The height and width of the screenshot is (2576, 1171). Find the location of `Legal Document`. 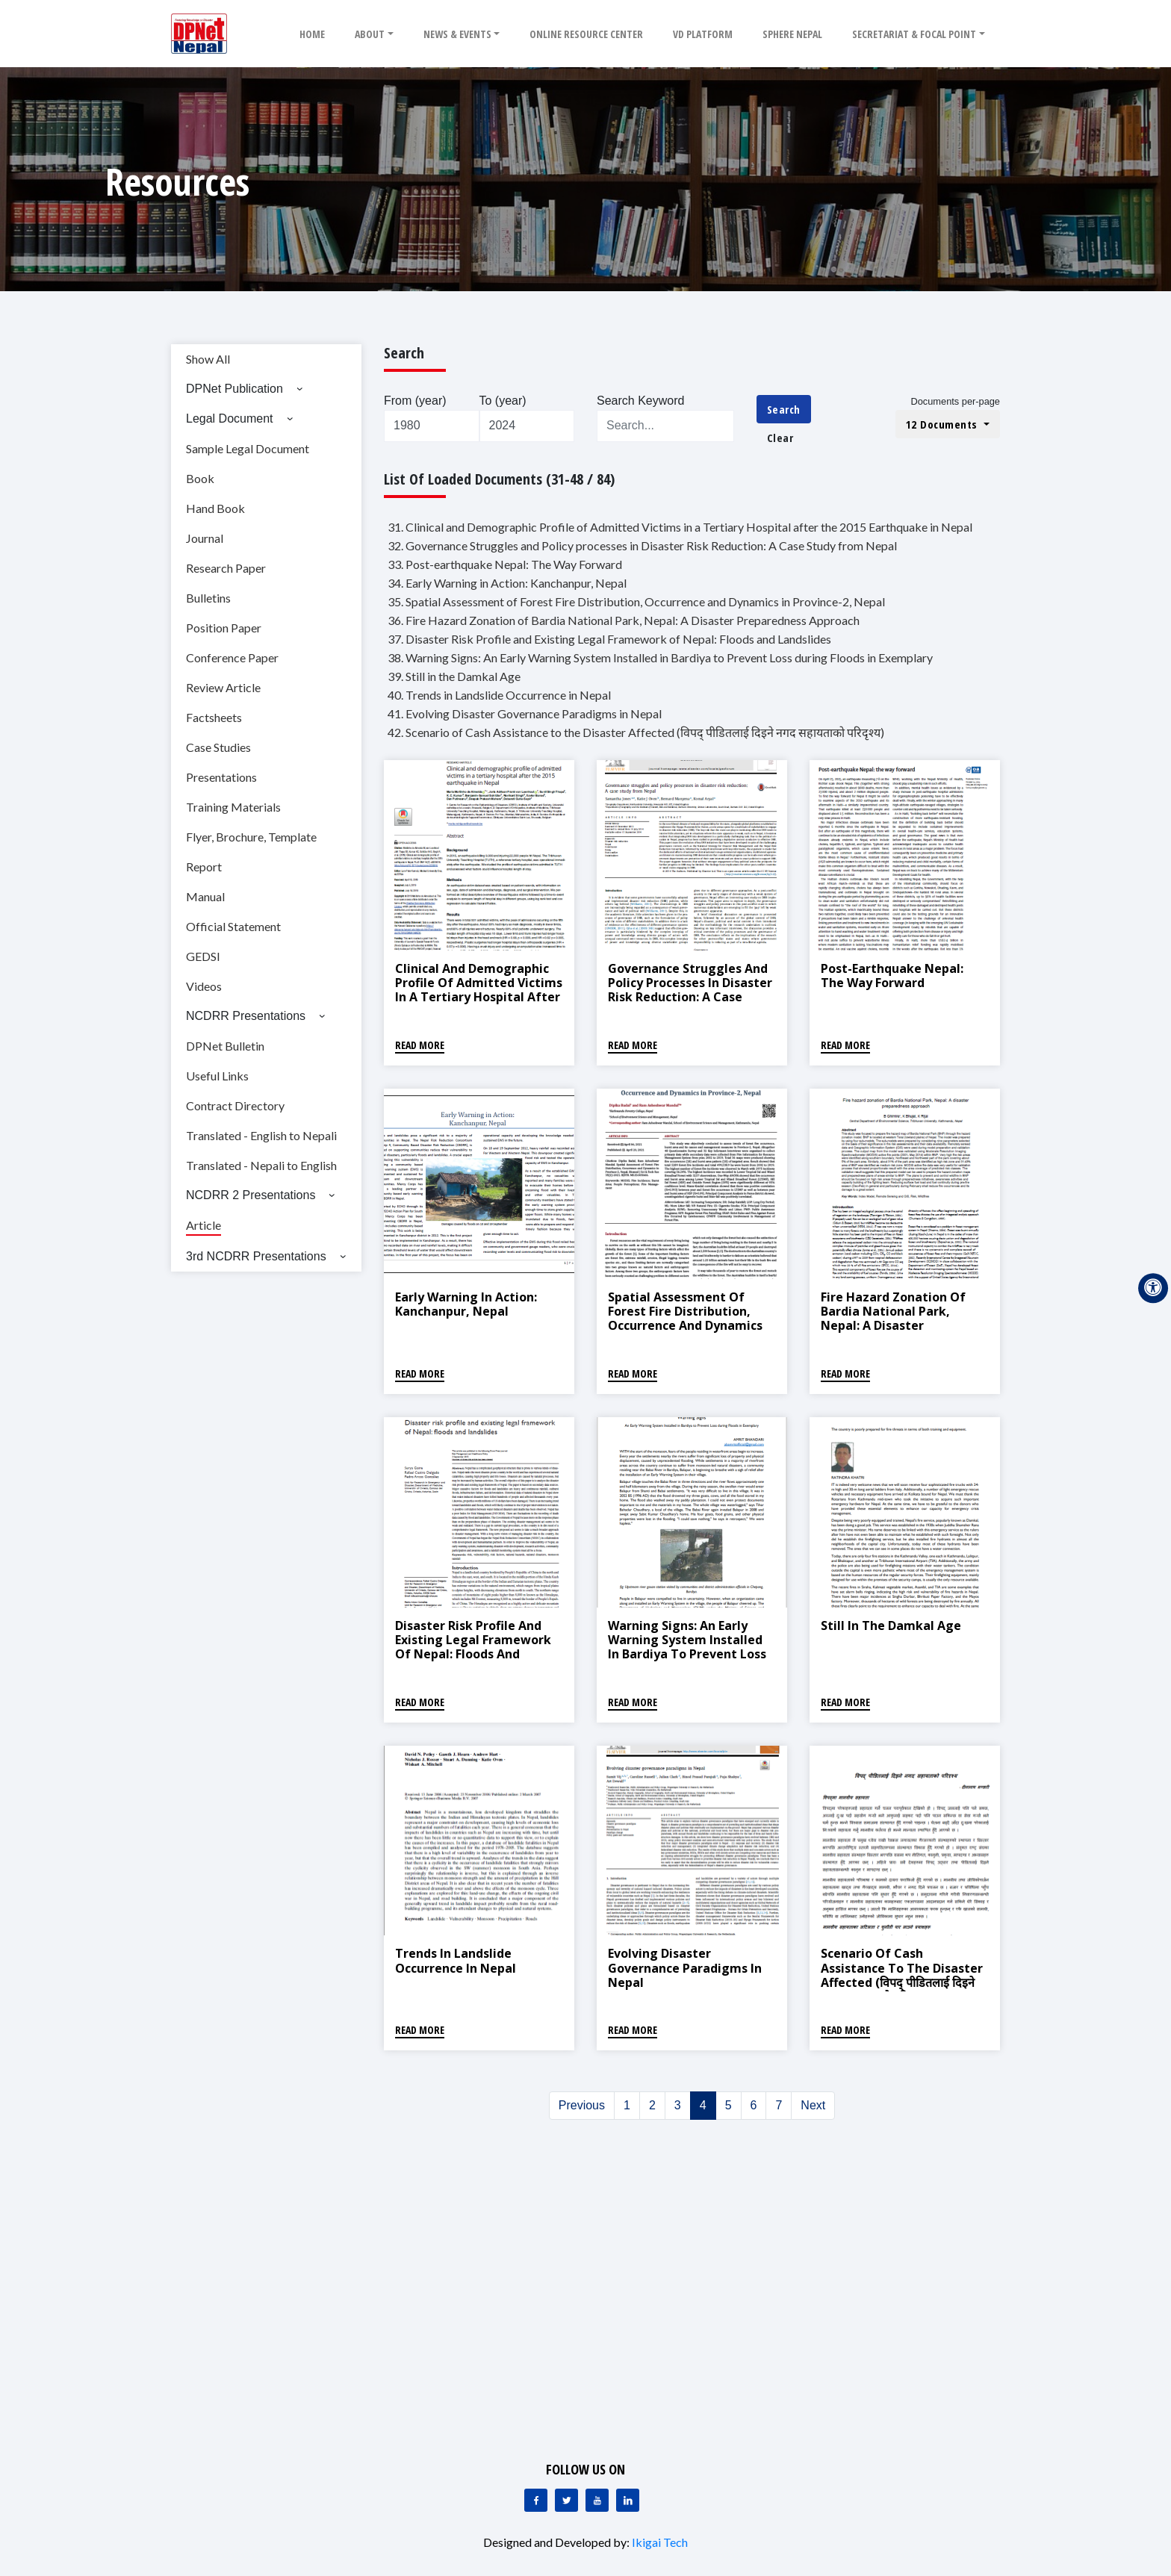

Legal Document is located at coordinates (229, 418).